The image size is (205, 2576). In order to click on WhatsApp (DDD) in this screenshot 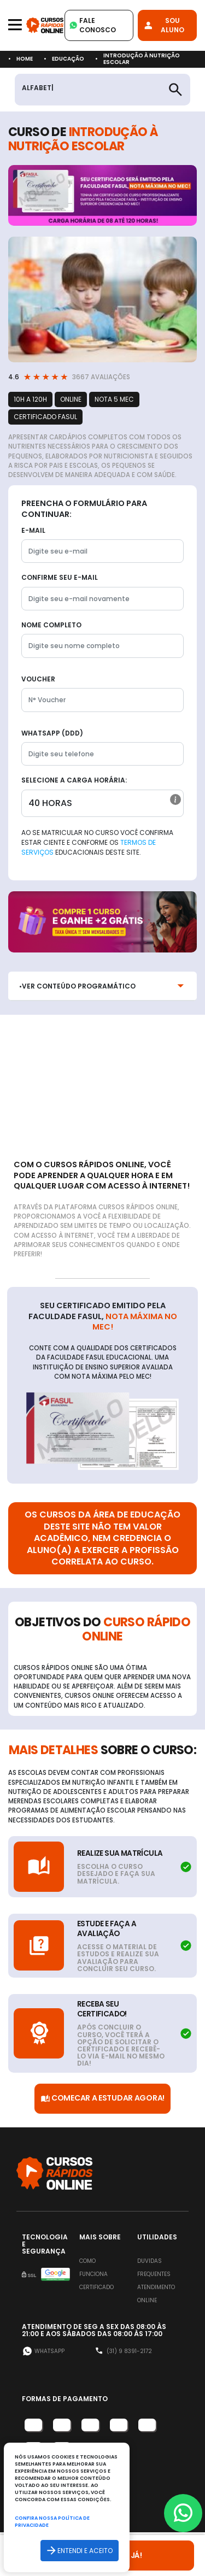, I will do `click(52, 733)`.